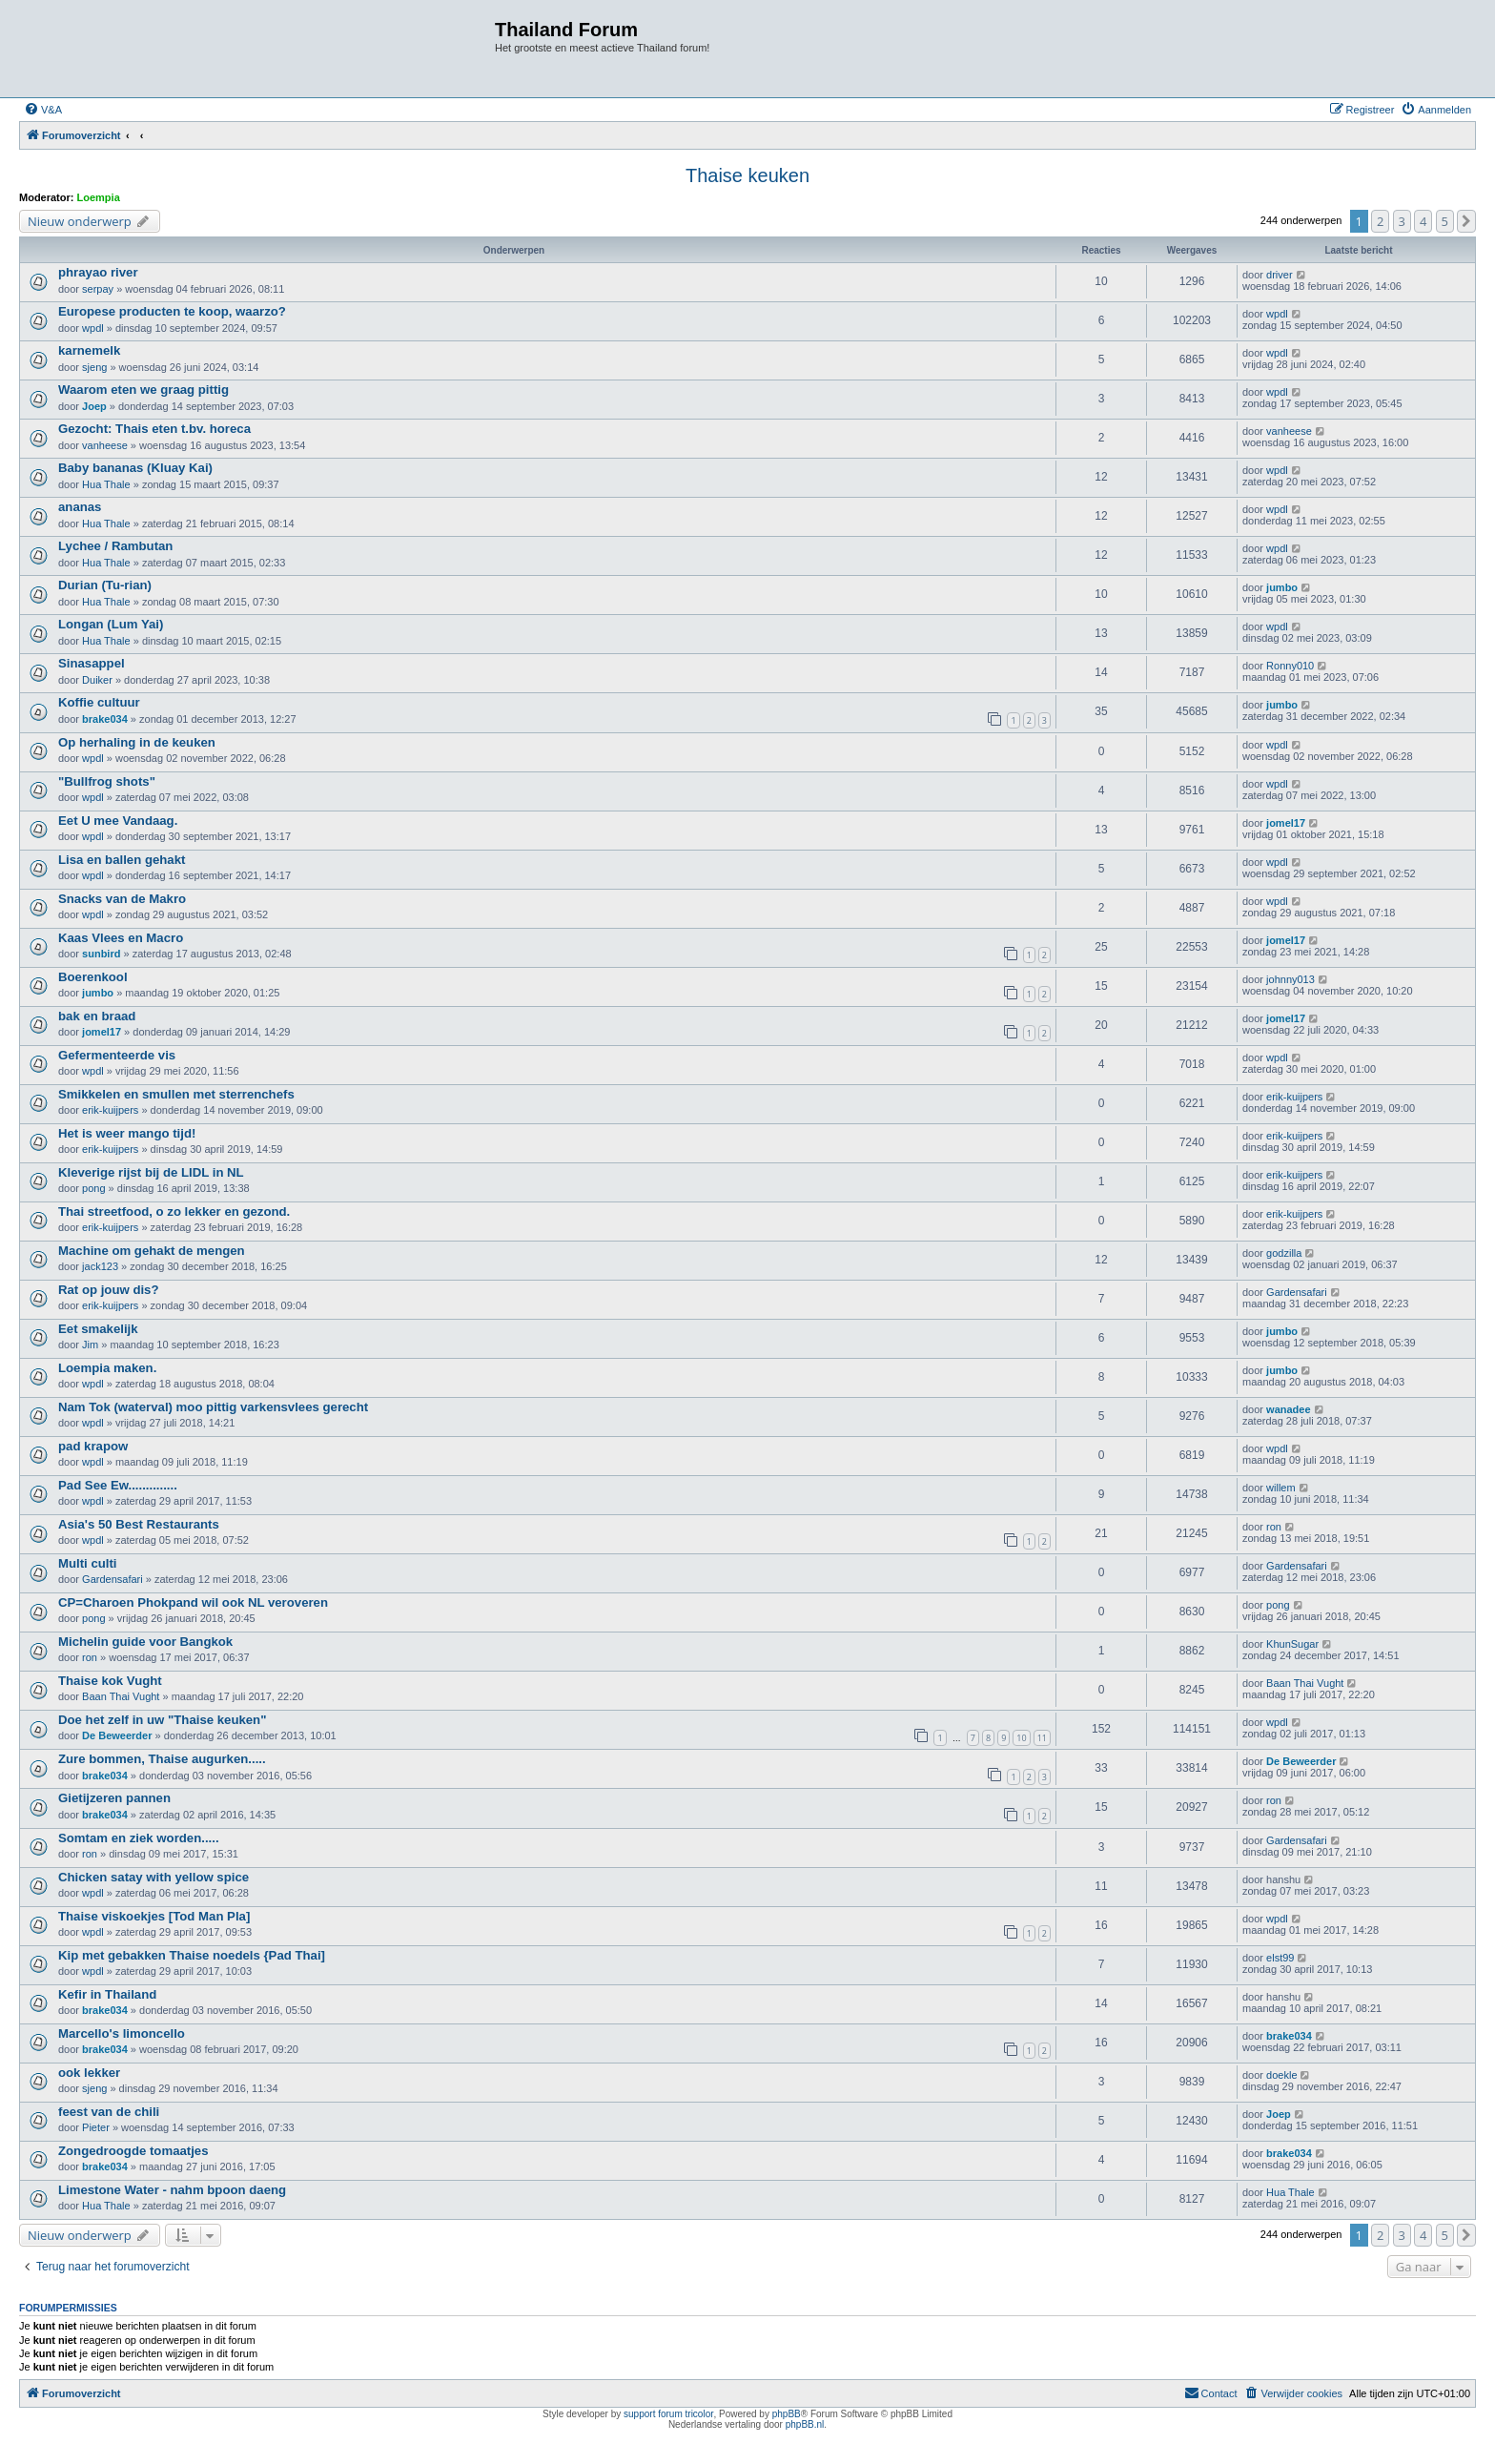  I want to click on ananas, so click(79, 507).